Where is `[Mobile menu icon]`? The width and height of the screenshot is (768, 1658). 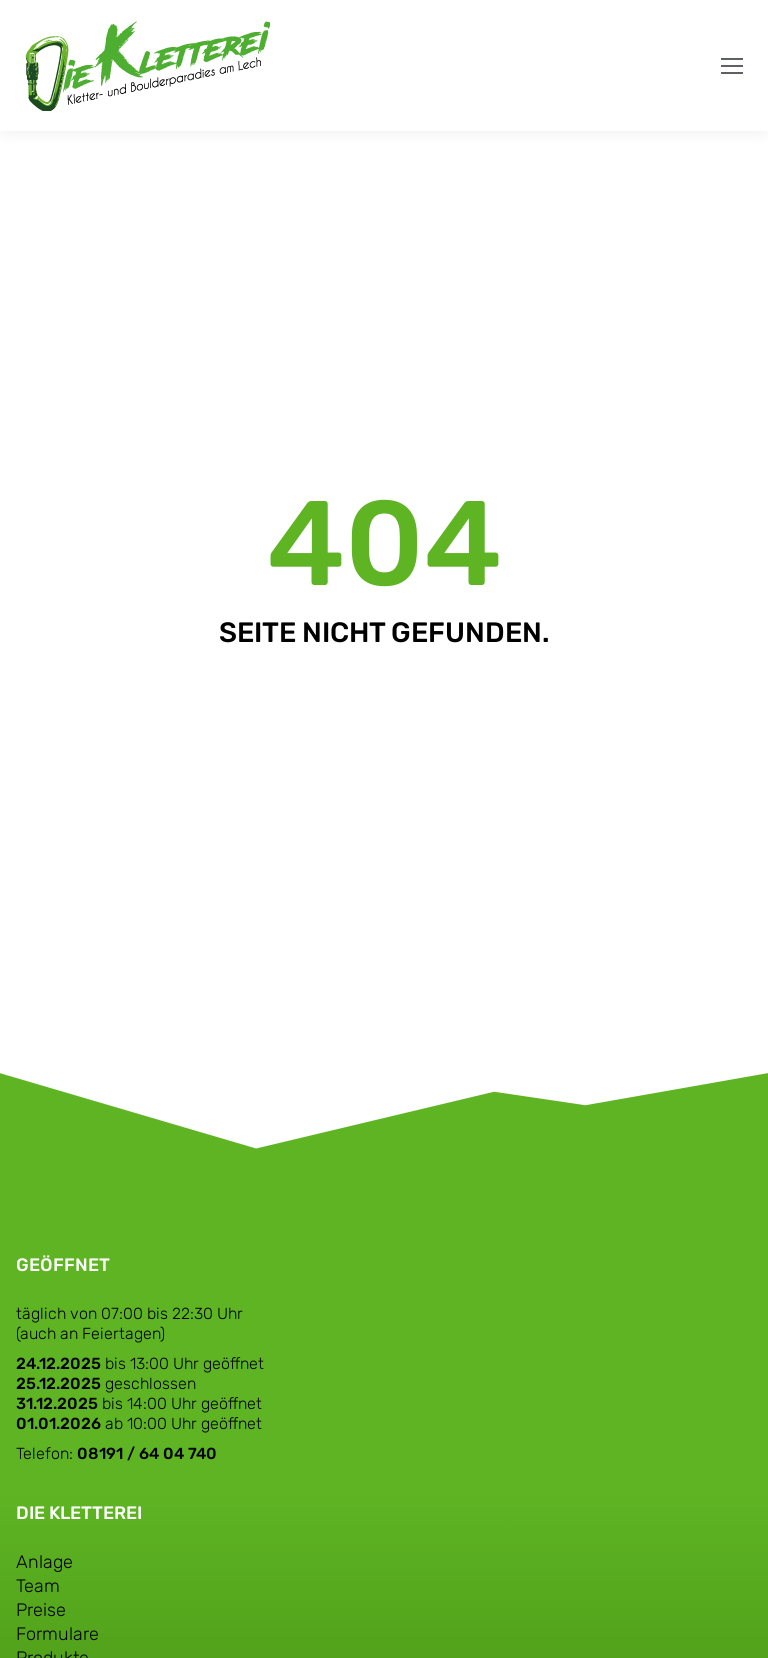 [Mobile menu icon] is located at coordinates (732, 66).